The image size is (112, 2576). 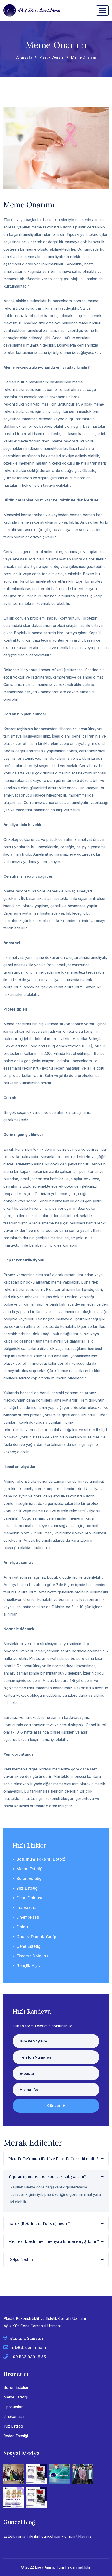 What do you see at coordinates (26, 1917) in the screenshot?
I see `Jinemokasti` at bounding box center [26, 1917].